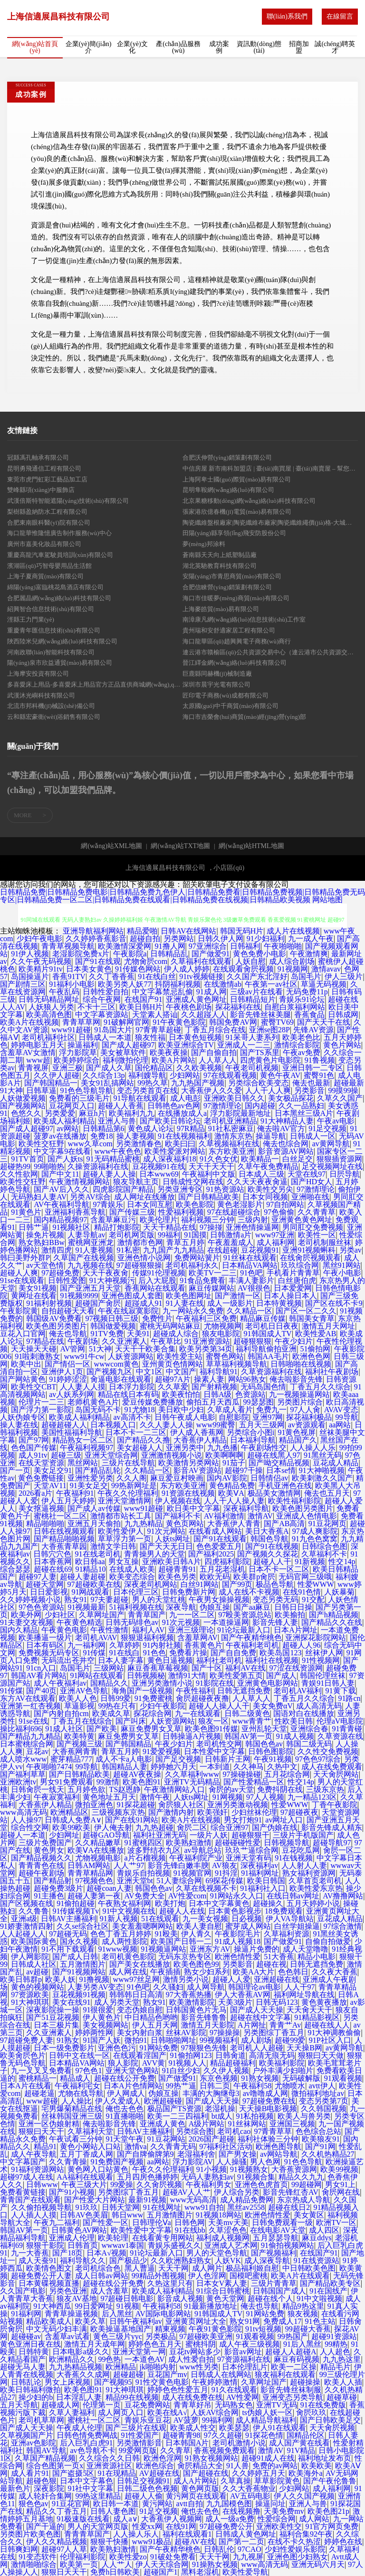 The width and height of the screenshot is (365, 2576). What do you see at coordinates (188, 1592) in the screenshot?
I see `日韩免费新片网` at bounding box center [188, 1592].